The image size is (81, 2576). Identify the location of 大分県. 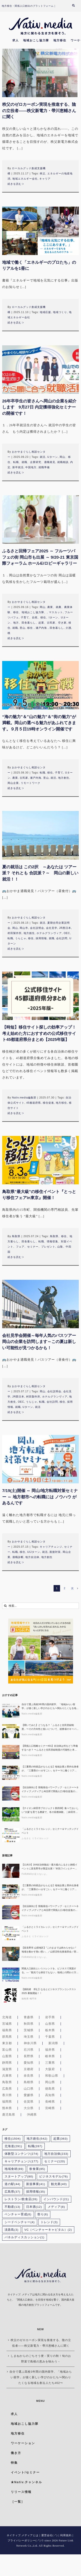
(28, 2108).